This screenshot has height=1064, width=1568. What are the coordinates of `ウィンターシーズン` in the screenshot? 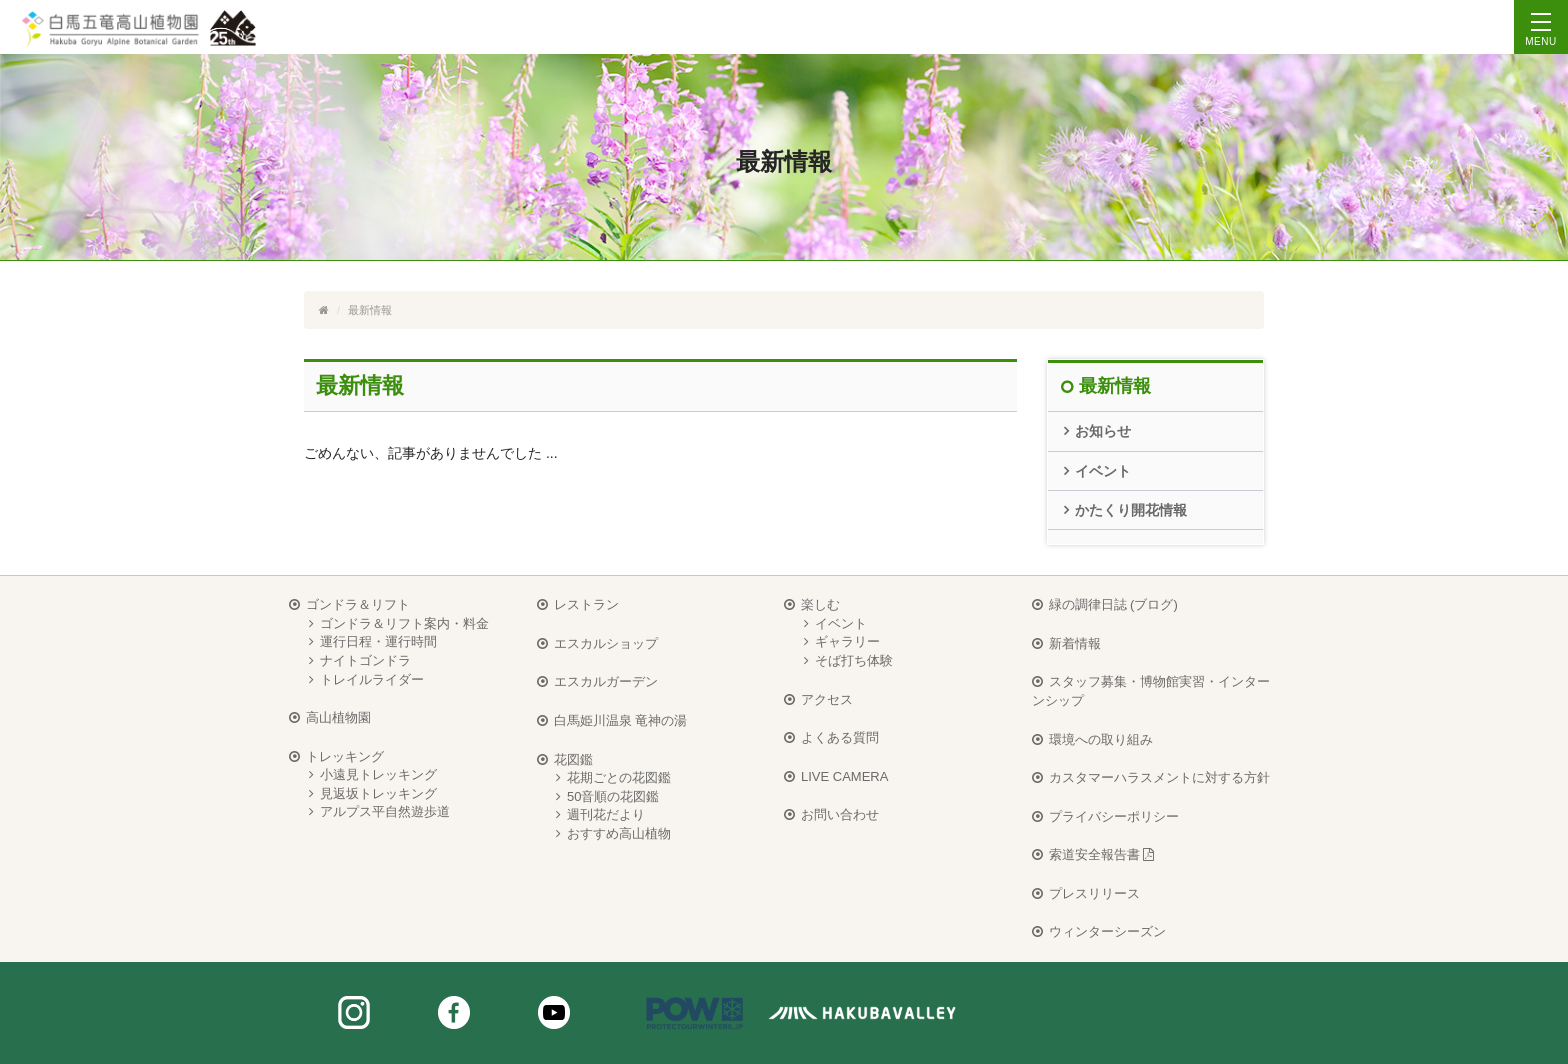 It's located at (1107, 931).